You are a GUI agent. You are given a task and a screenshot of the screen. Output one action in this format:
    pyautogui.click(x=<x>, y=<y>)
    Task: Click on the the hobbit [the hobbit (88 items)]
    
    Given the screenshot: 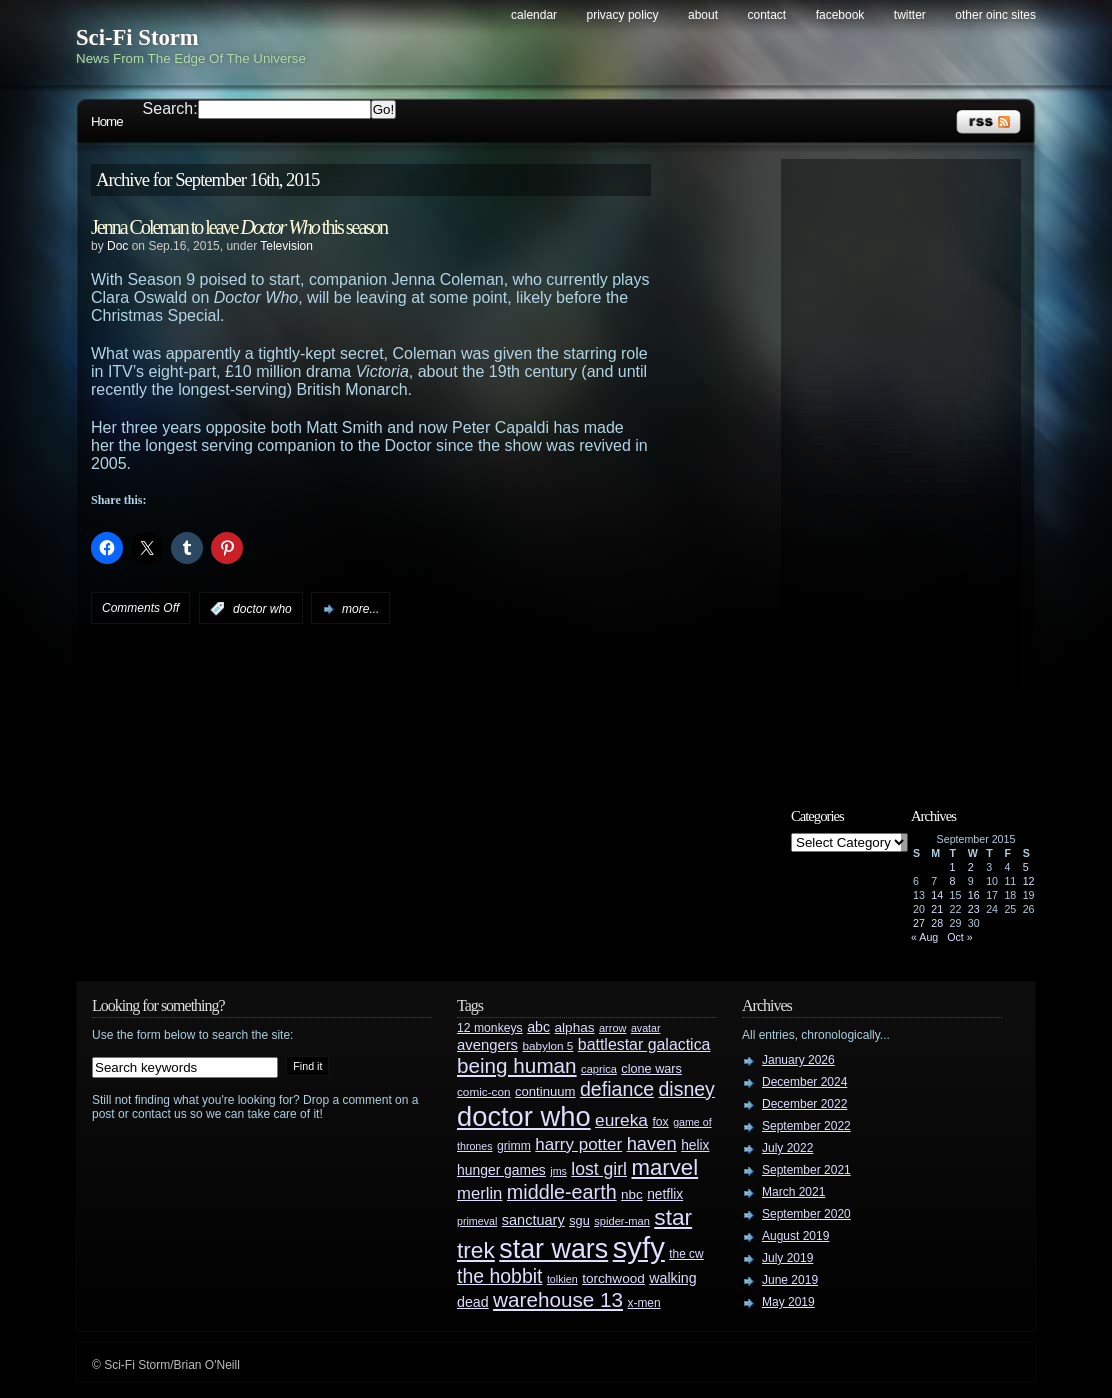 What is the action you would take?
    pyautogui.click(x=499, y=1276)
    